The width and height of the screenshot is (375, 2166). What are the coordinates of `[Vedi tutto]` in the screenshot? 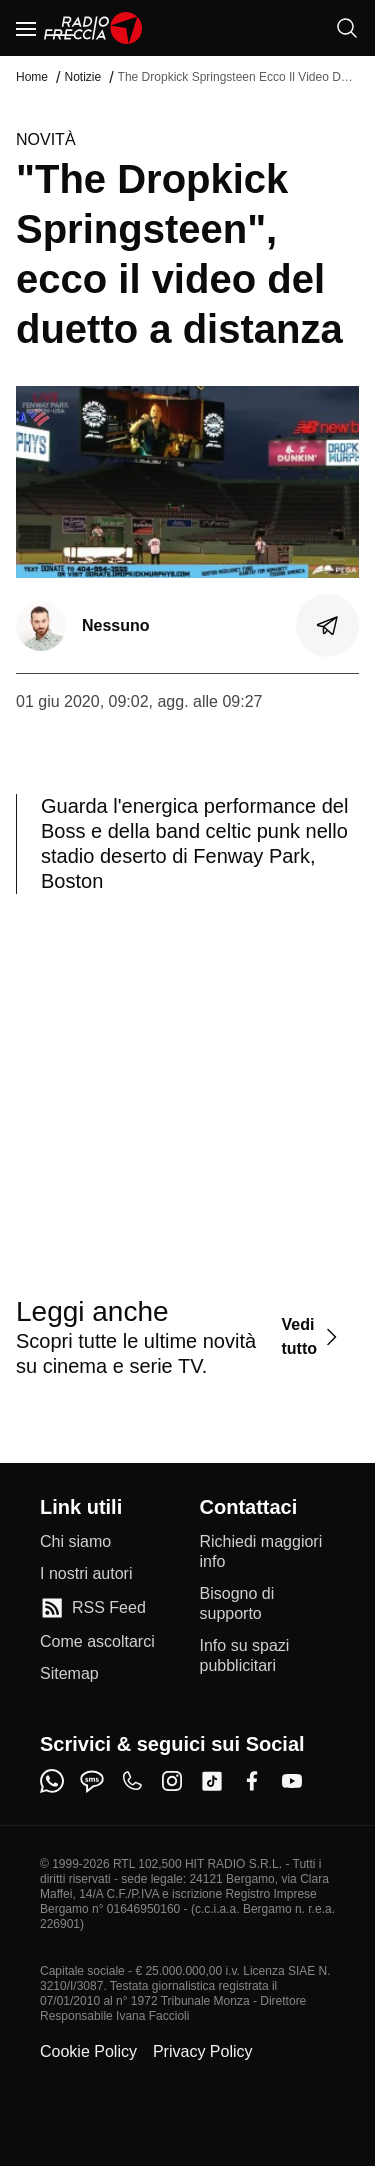 It's located at (312, 1336).